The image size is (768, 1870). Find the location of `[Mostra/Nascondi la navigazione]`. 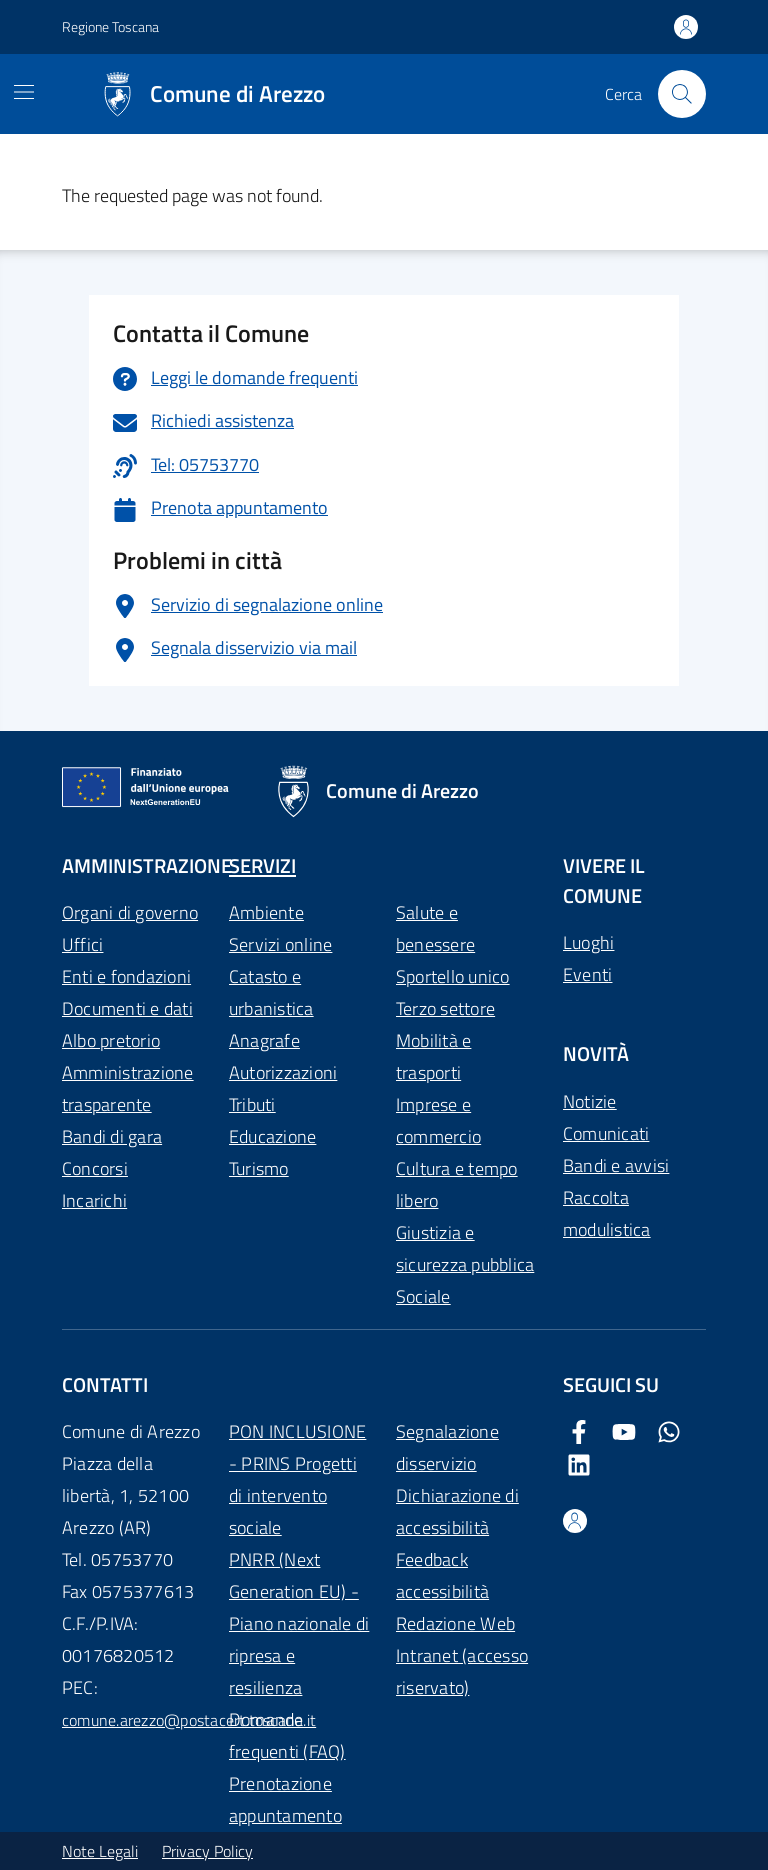

[Mostra/Nascondi la navigazione] is located at coordinates (24, 92).